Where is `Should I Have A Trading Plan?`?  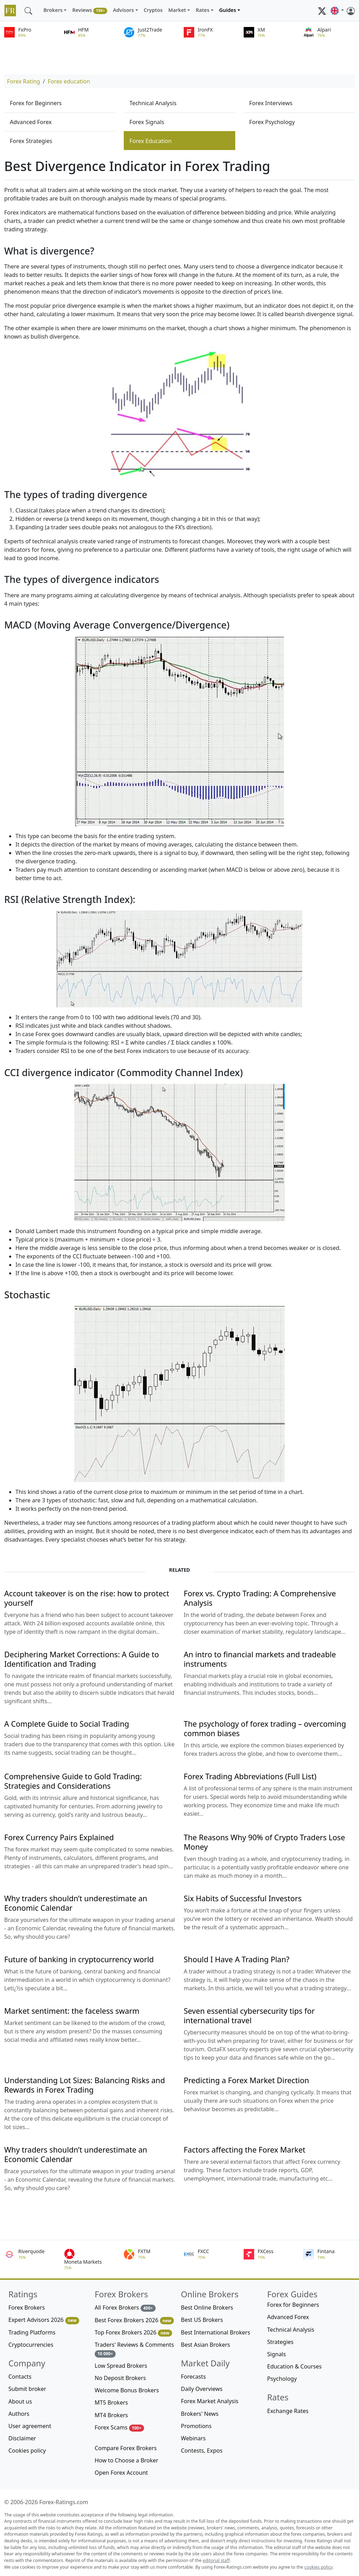 Should I Have A Trading Plan? is located at coordinates (236, 1959).